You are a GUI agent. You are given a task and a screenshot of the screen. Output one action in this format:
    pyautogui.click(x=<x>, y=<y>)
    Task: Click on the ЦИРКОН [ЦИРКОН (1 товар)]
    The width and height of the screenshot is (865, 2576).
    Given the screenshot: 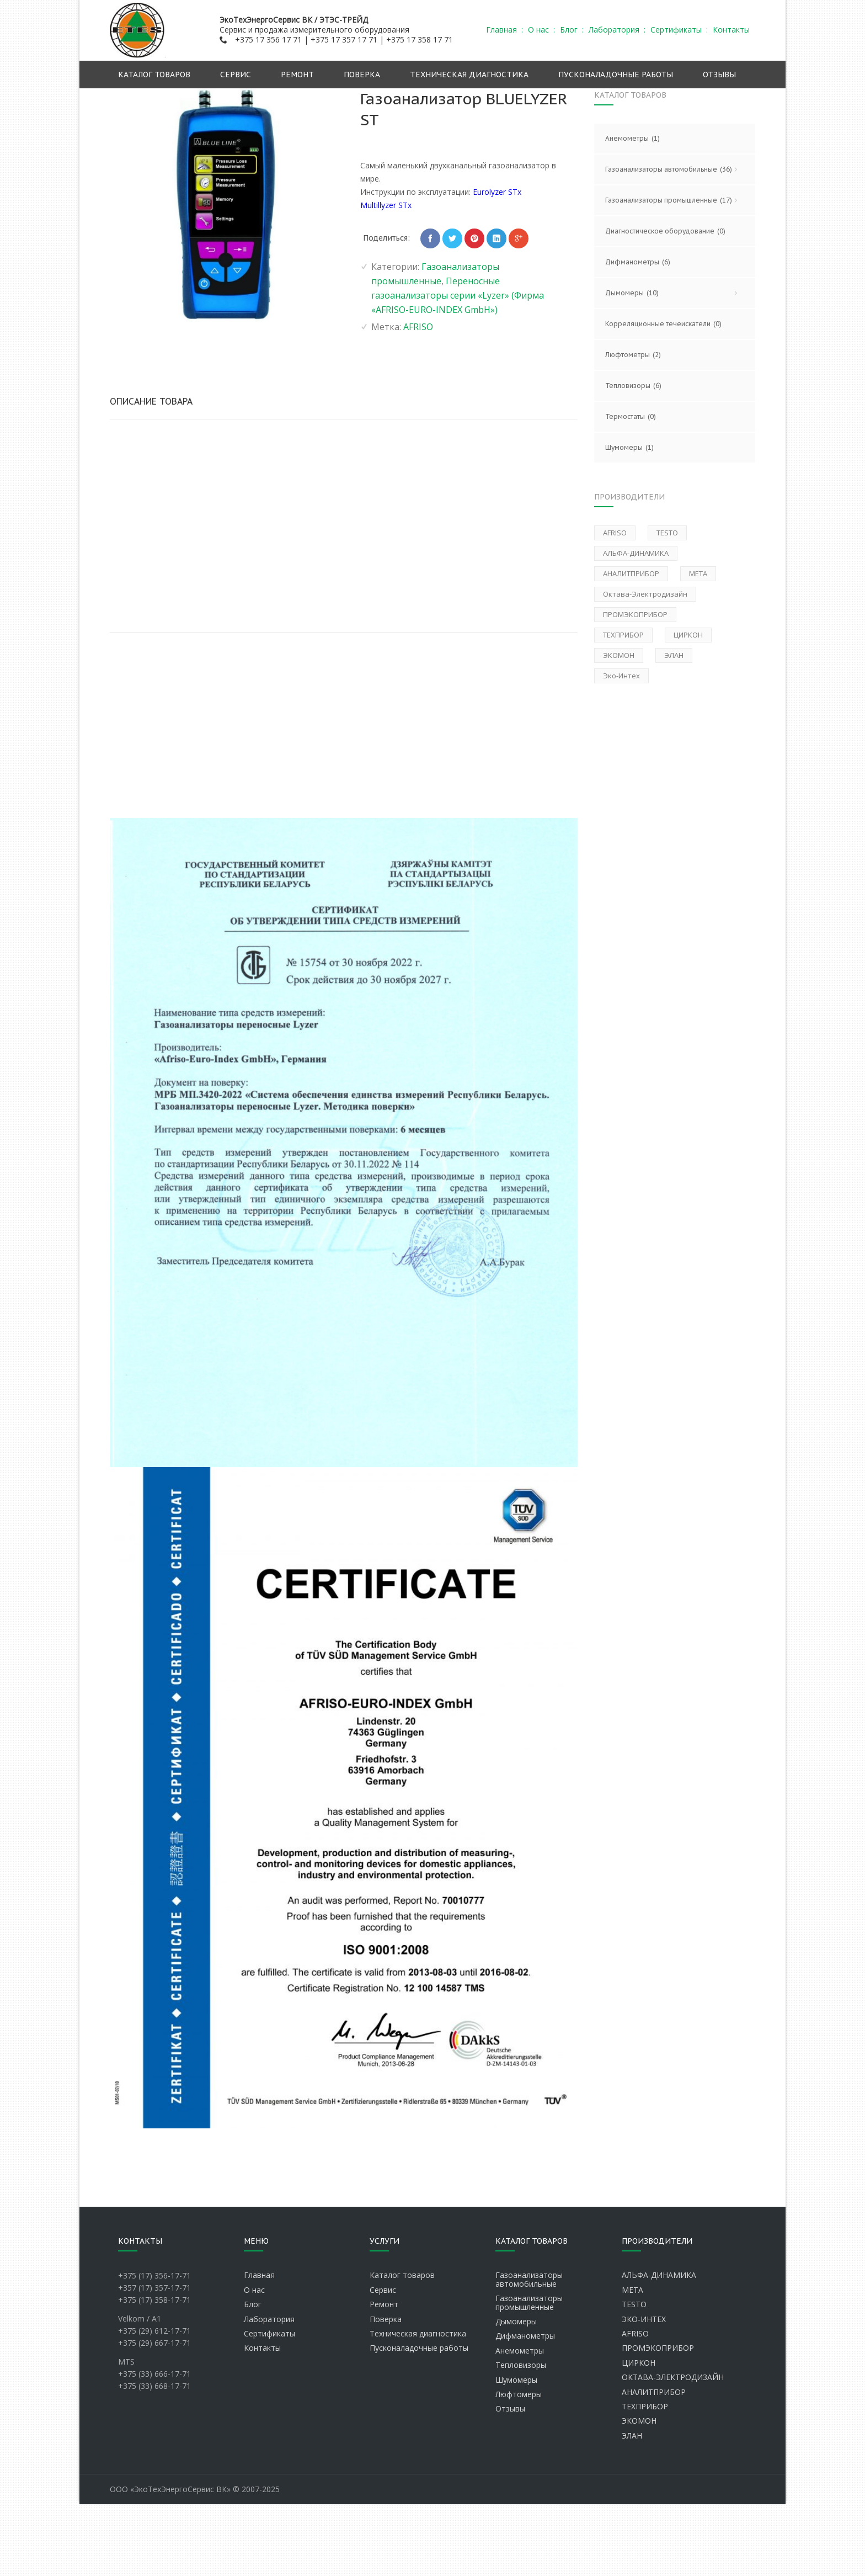 What is the action you would take?
    pyautogui.click(x=688, y=706)
    